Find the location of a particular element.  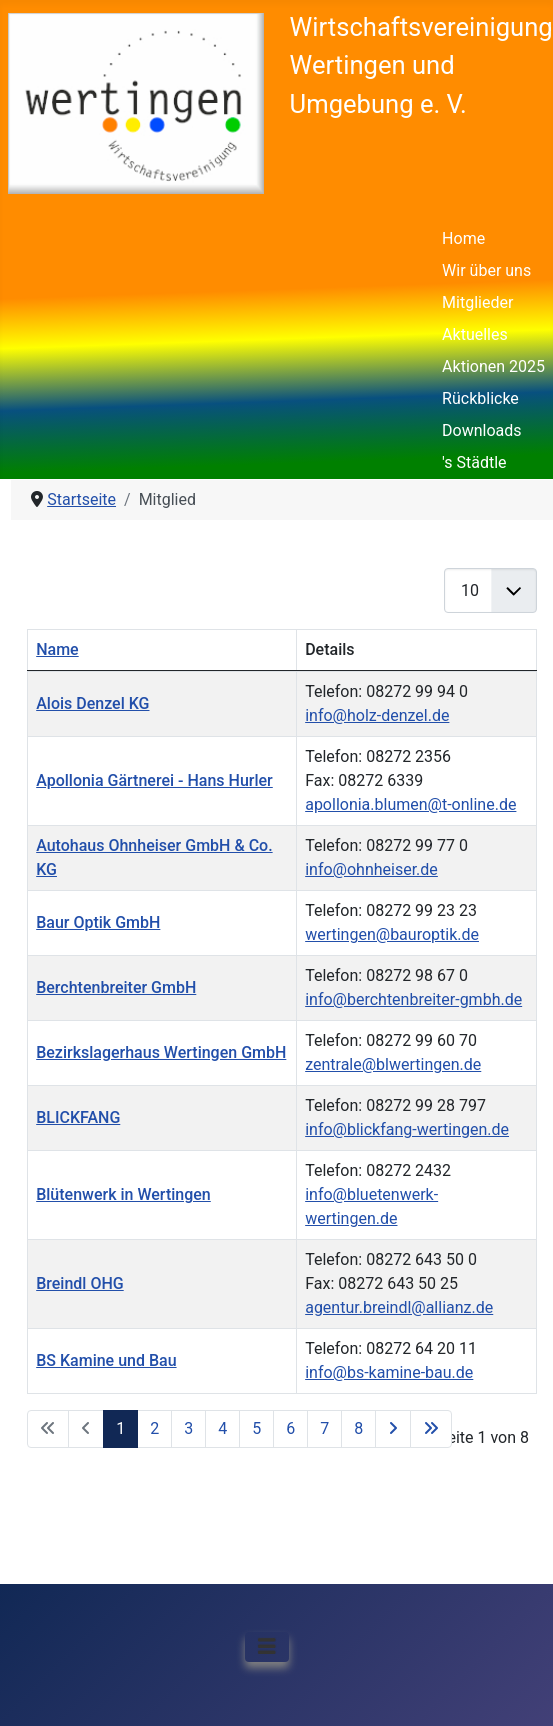

Wir über uns is located at coordinates (486, 270).